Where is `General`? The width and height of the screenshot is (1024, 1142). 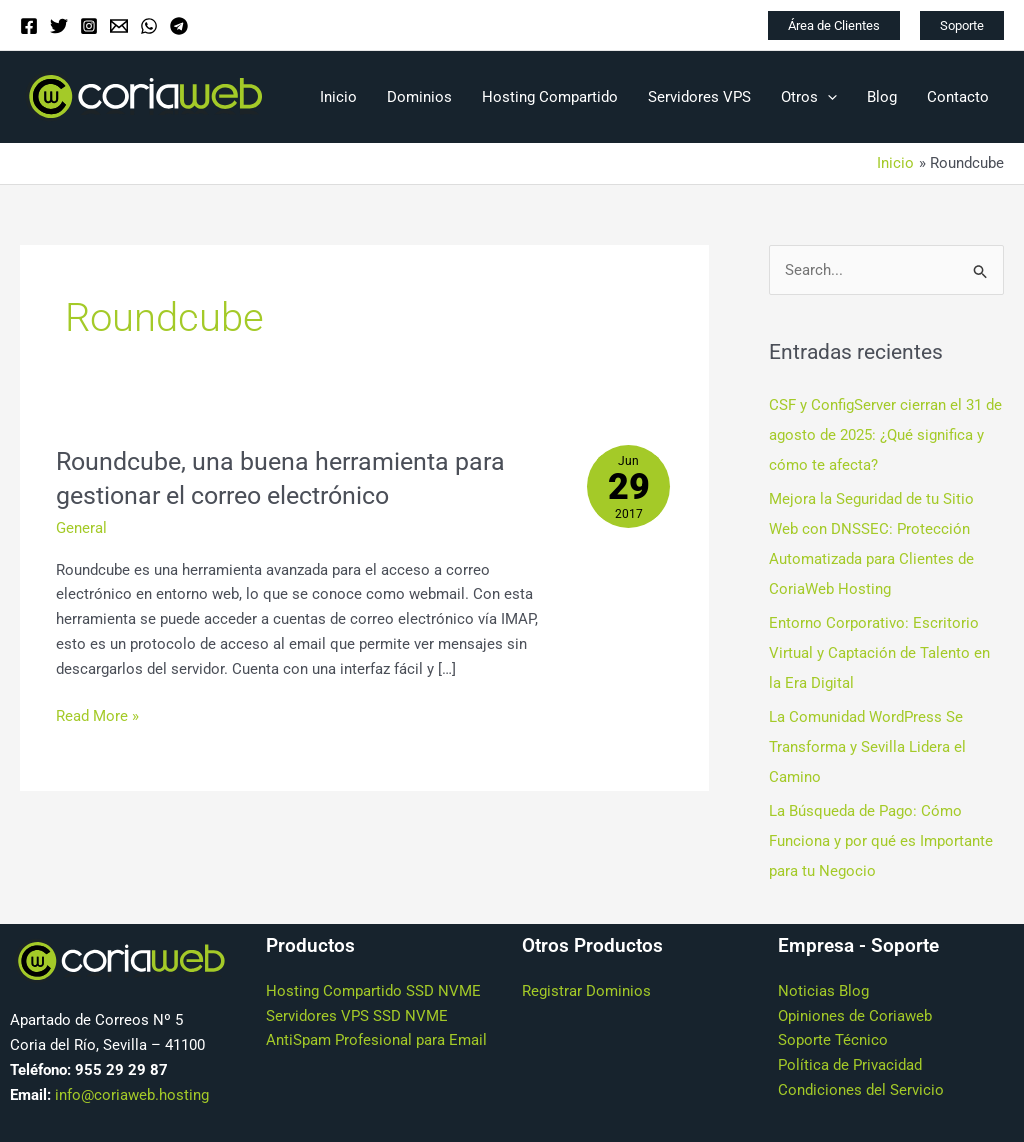
General is located at coordinates (81, 528).